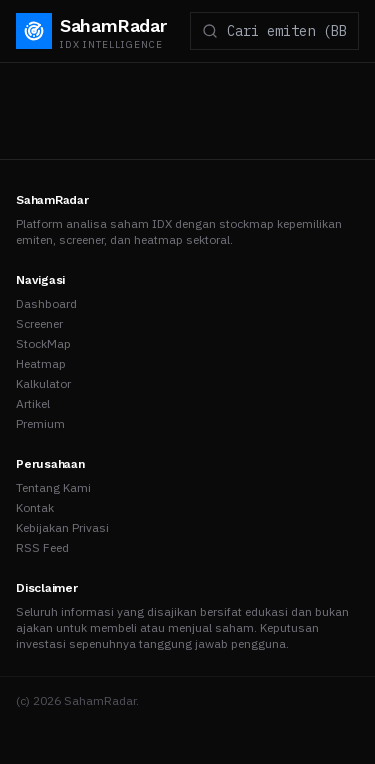 This screenshot has width=375, height=764. What do you see at coordinates (43, 343) in the screenshot?
I see `StockMap` at bounding box center [43, 343].